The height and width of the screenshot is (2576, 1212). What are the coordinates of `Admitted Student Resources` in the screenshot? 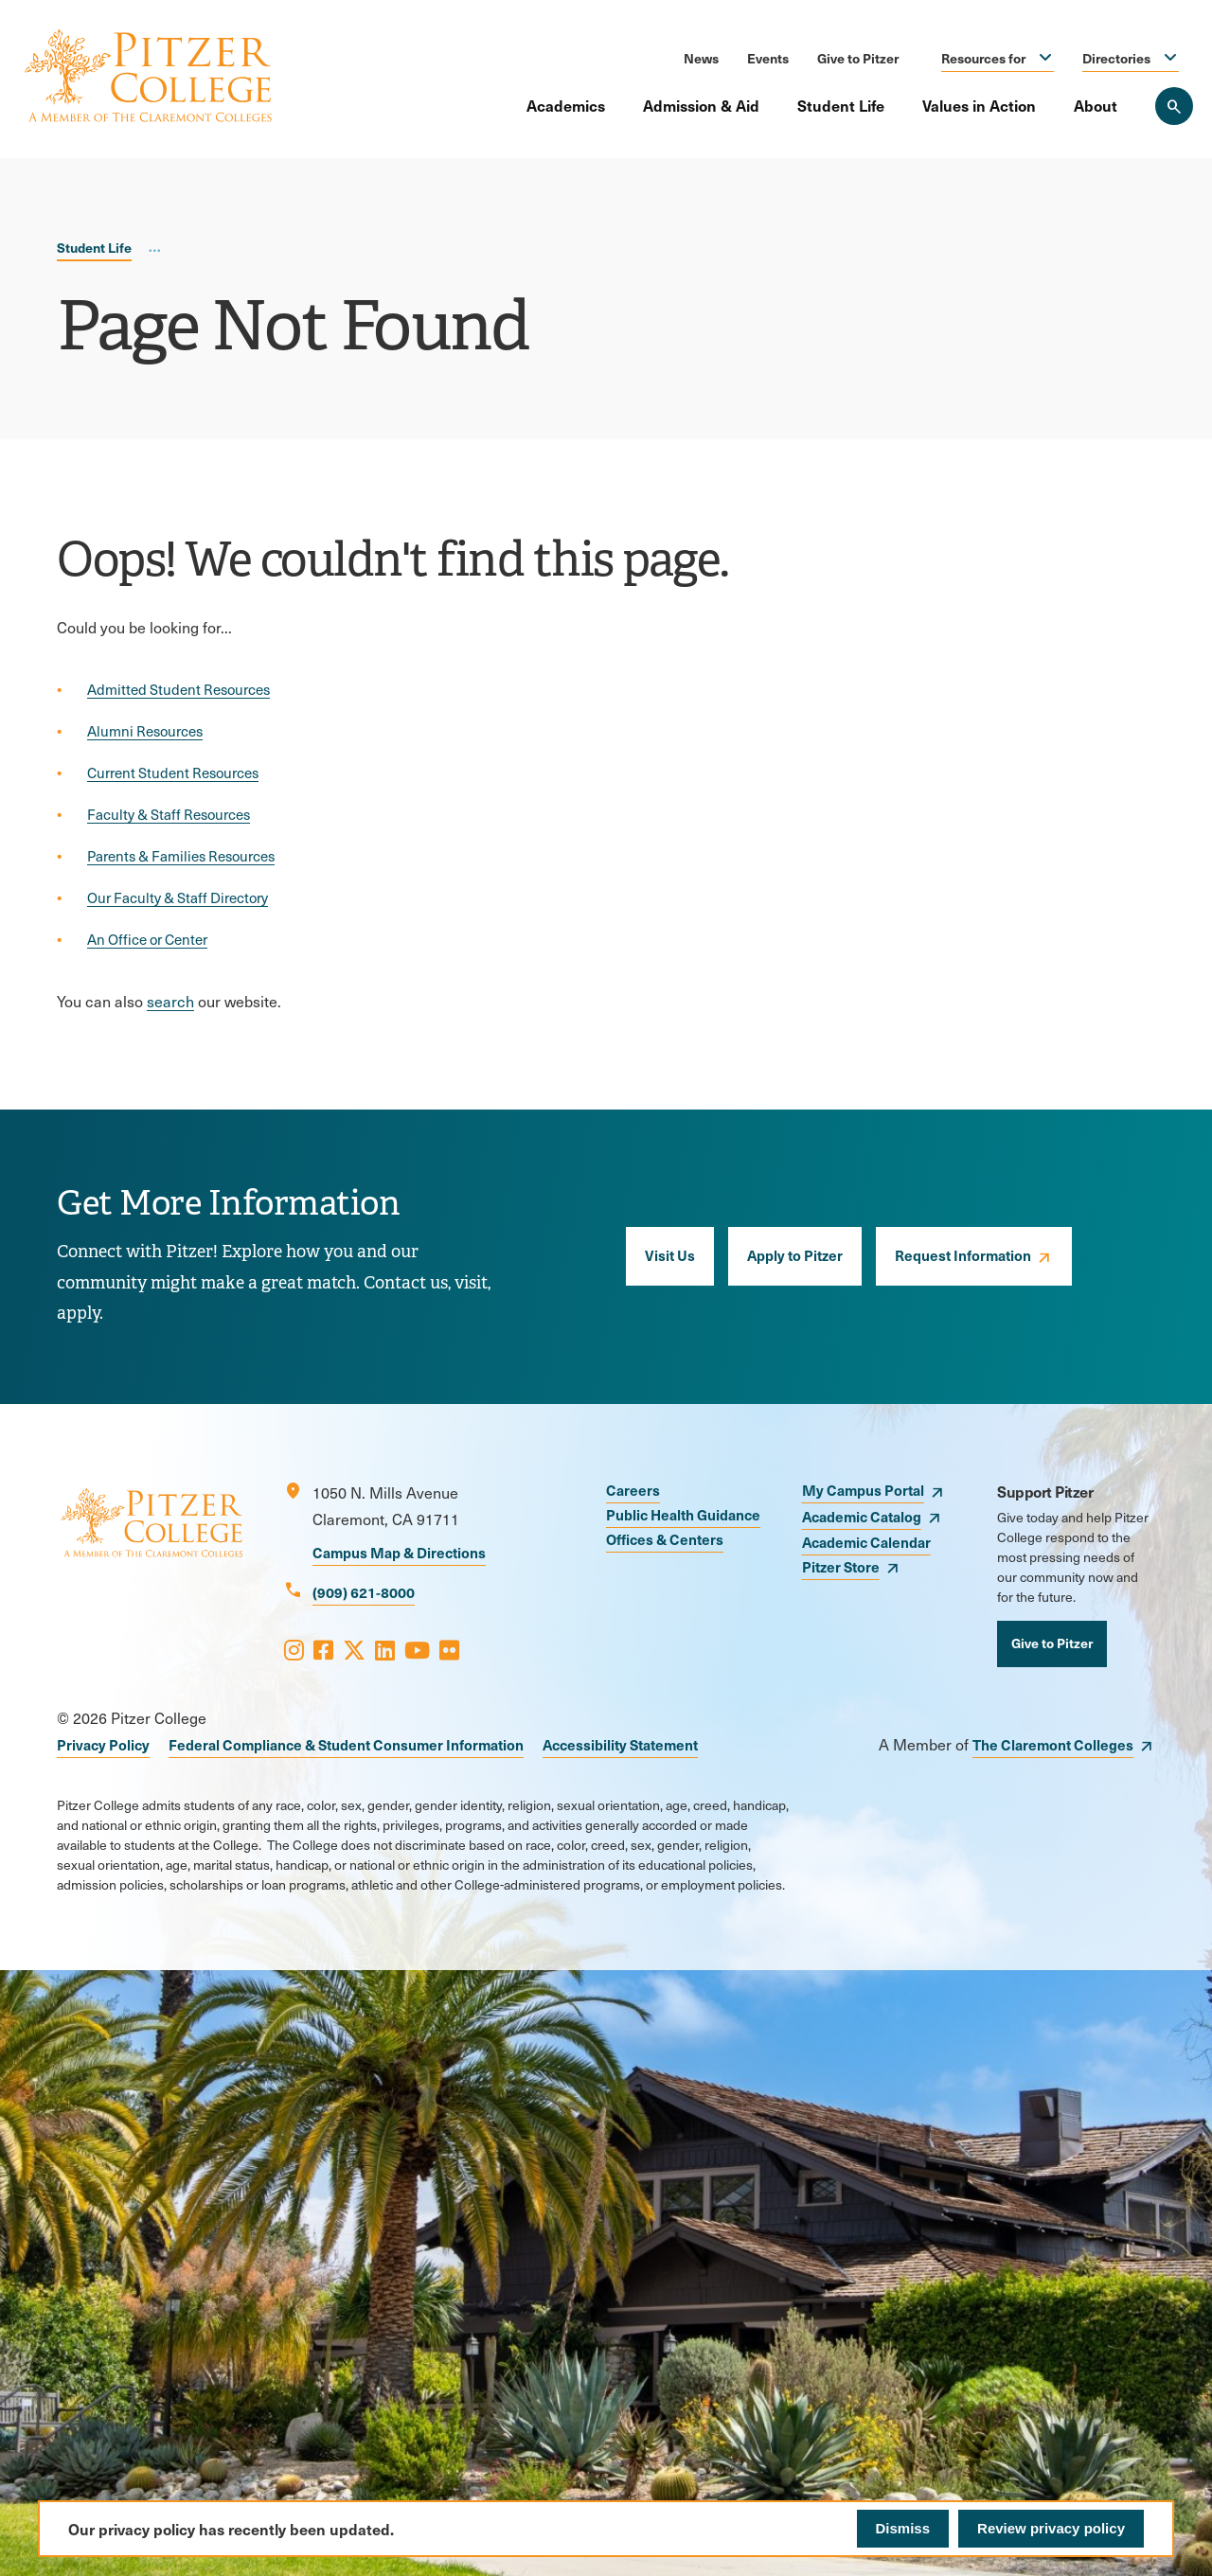 It's located at (178, 689).